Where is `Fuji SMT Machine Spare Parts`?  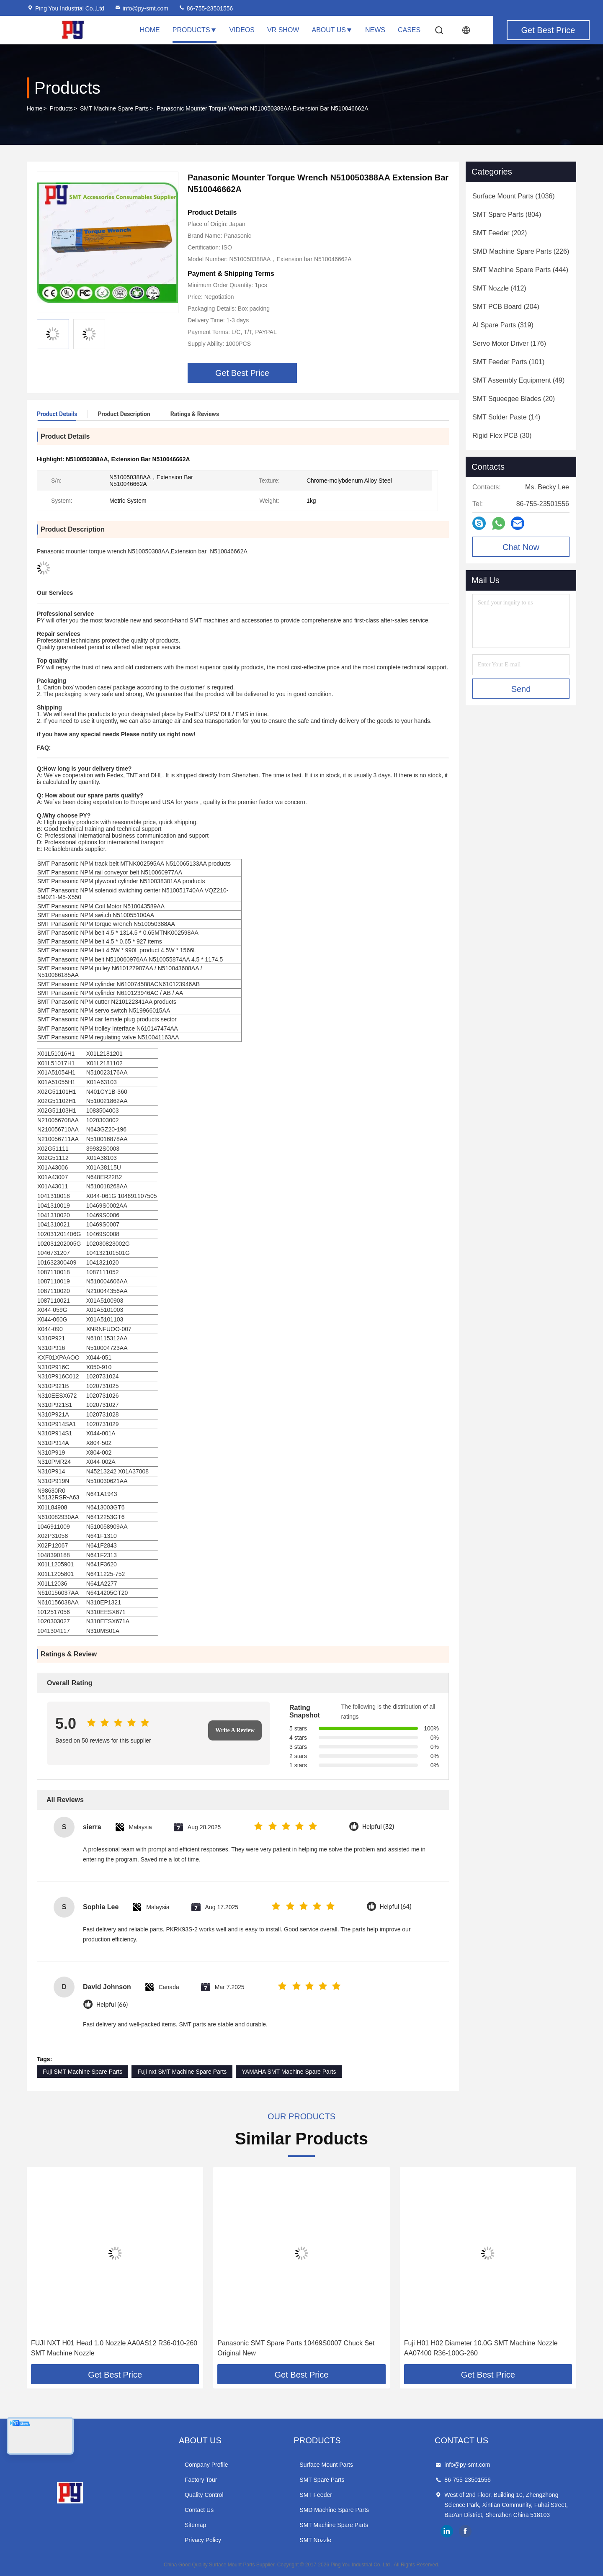
Fuji SMT Machine Spare Parts is located at coordinates (82, 2071).